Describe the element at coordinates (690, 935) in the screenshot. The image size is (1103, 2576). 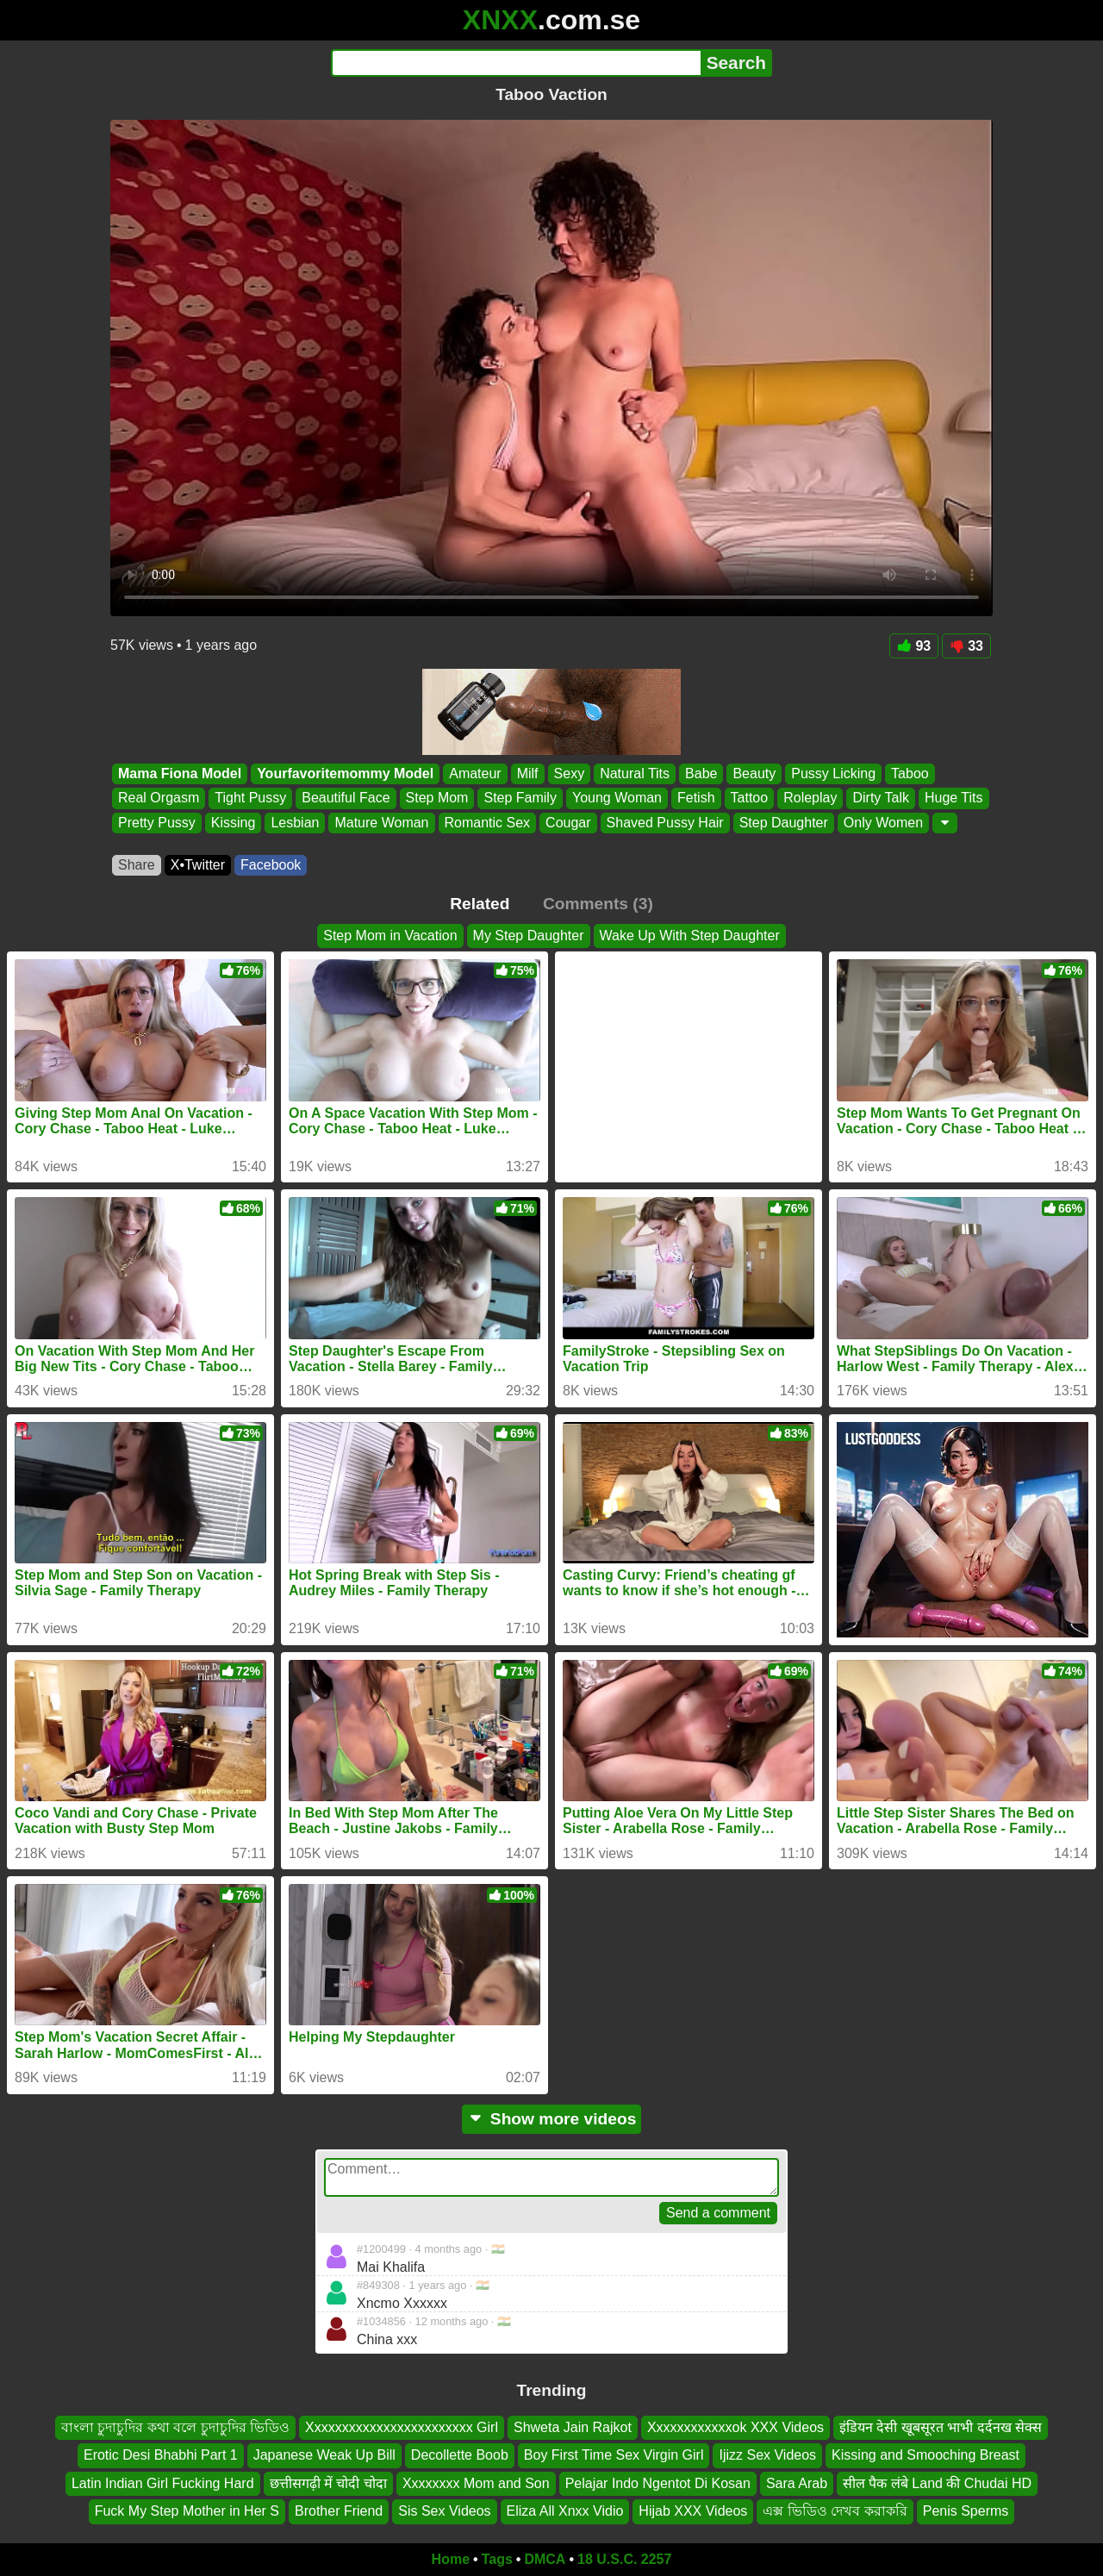
I see `Wake Up With Step Daughter` at that location.